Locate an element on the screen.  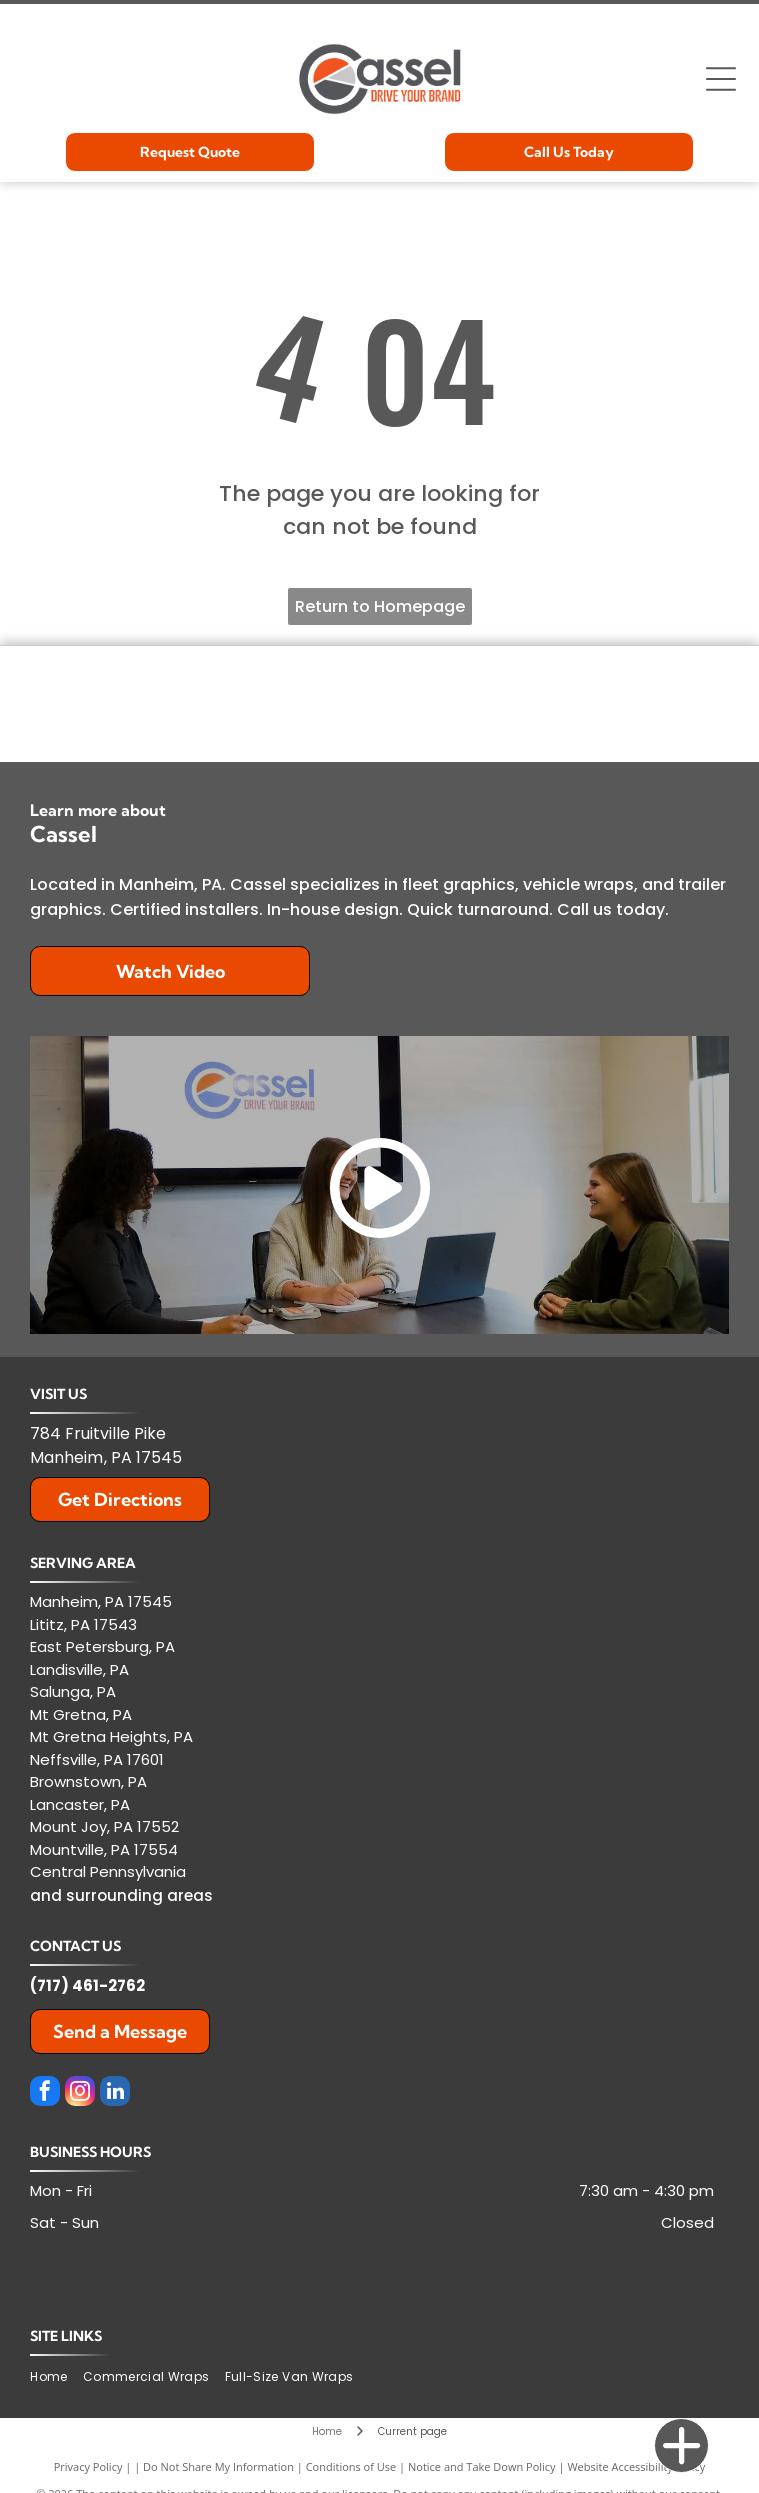
[menuitem] is located at coordinates (56, 2377).